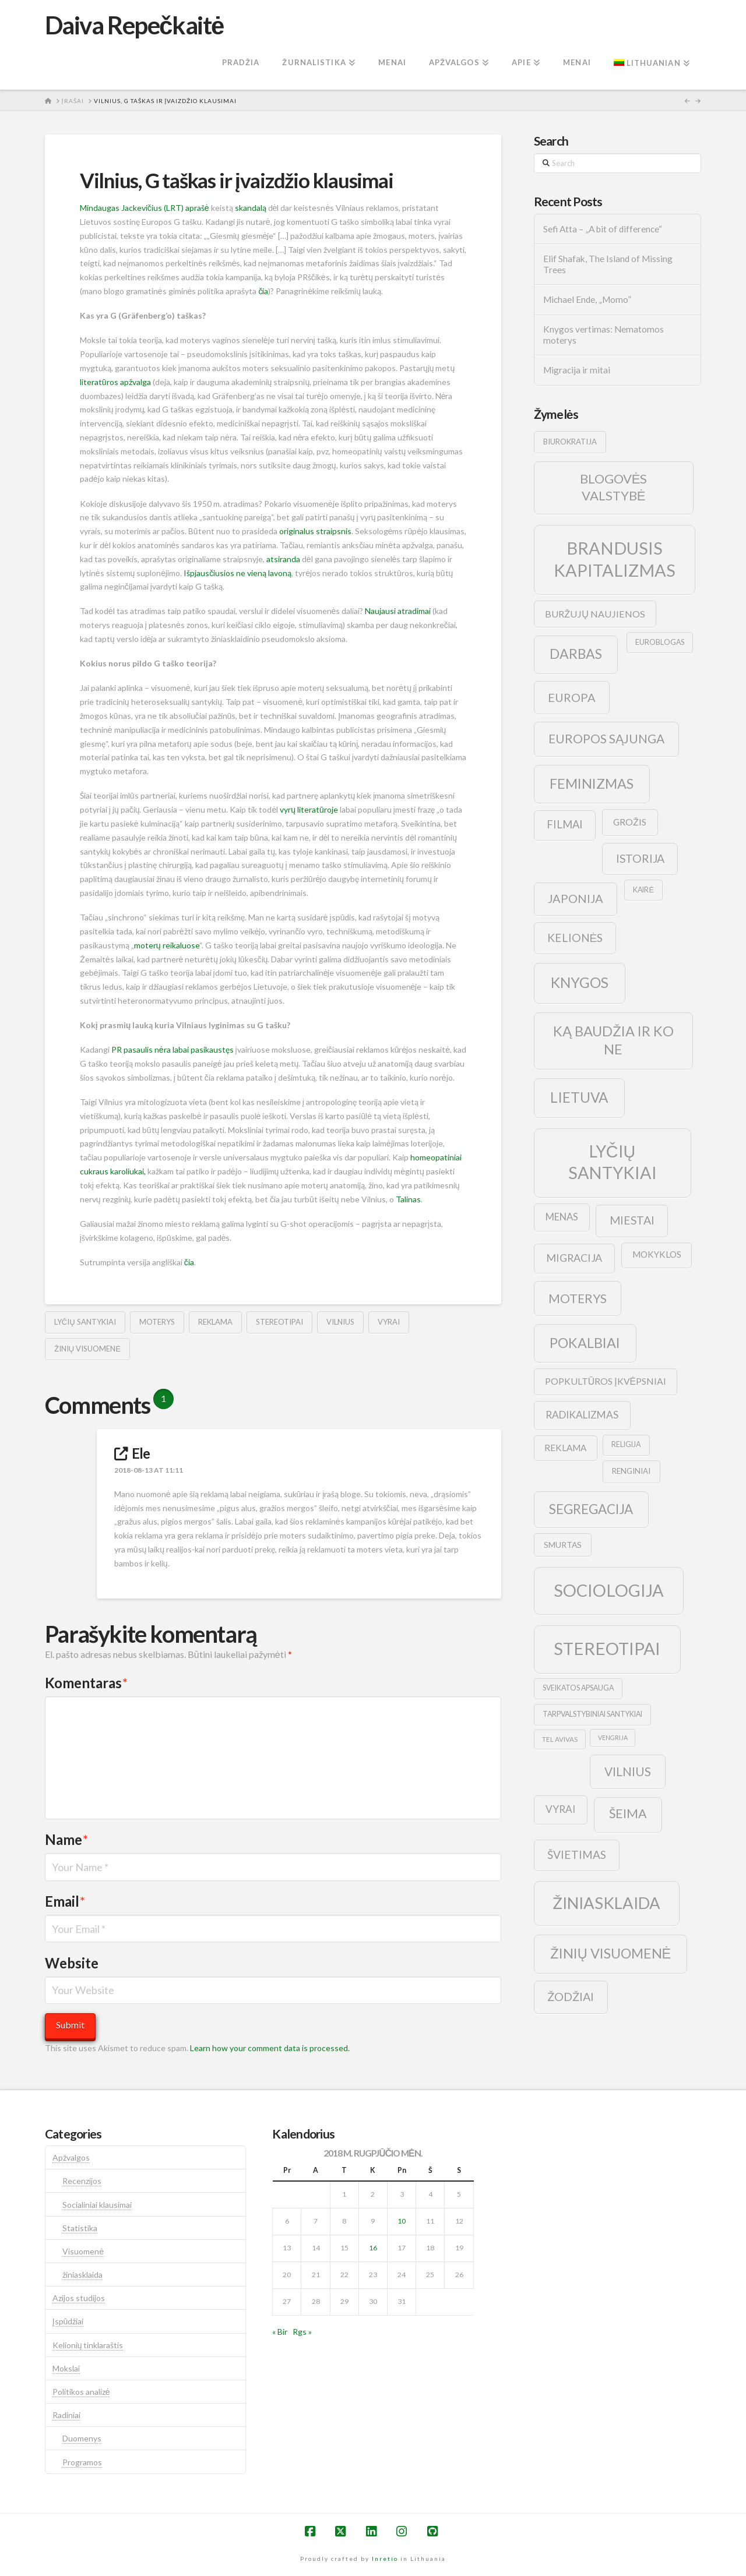  I want to click on tarpvalstybiniai santykiai [tarpvalstybiniai santykiai (9 elementai)], so click(592, 1714).